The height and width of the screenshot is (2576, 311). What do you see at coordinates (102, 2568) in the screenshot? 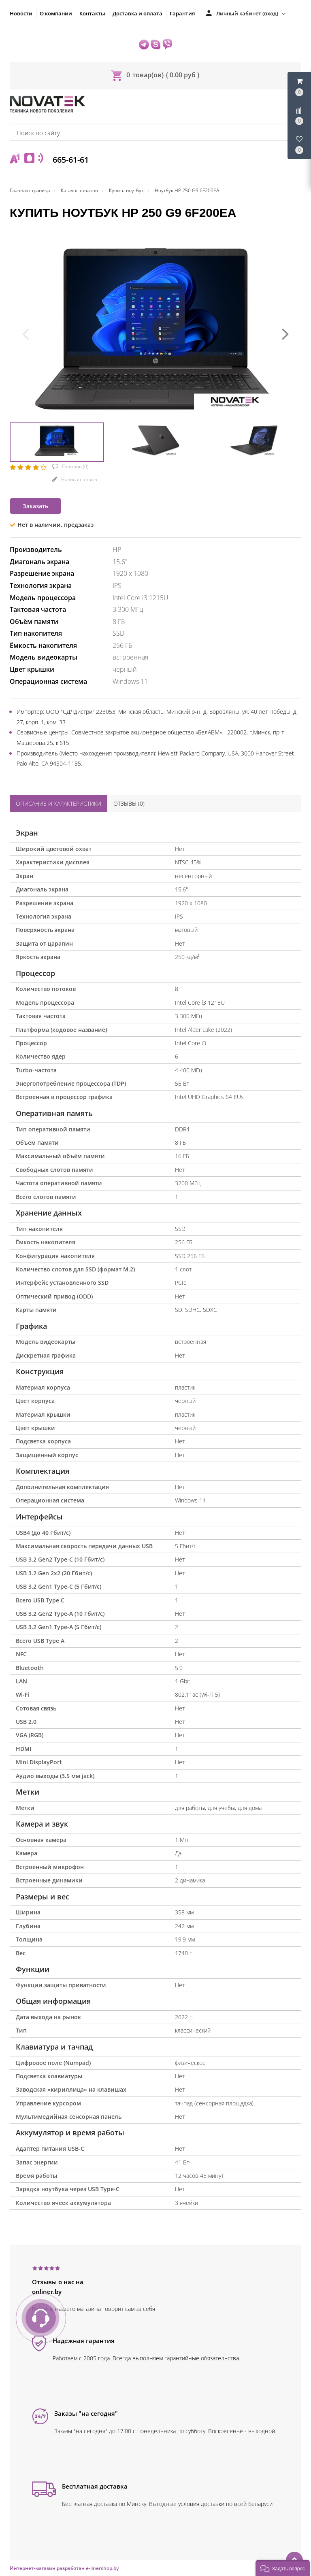
I see `e-linershop.by` at bounding box center [102, 2568].